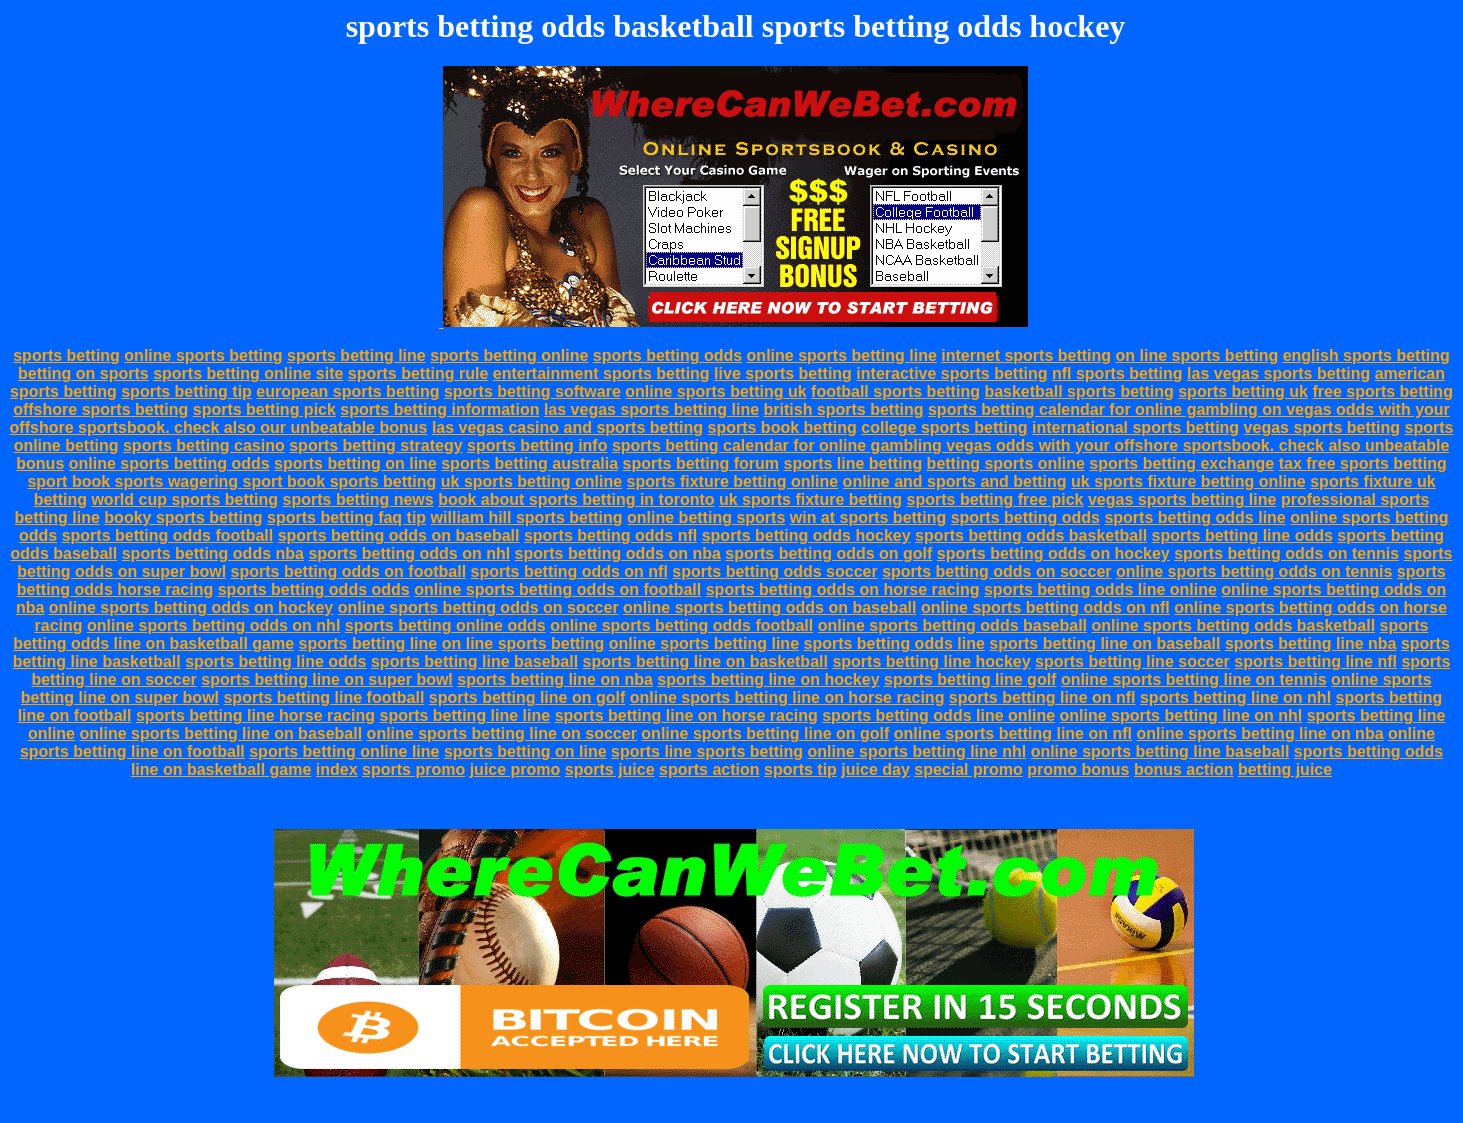 Image resolution: width=1463 pixels, height=1123 pixels. Describe the element at coordinates (474, 661) in the screenshot. I see `sports betting line baseball` at that location.